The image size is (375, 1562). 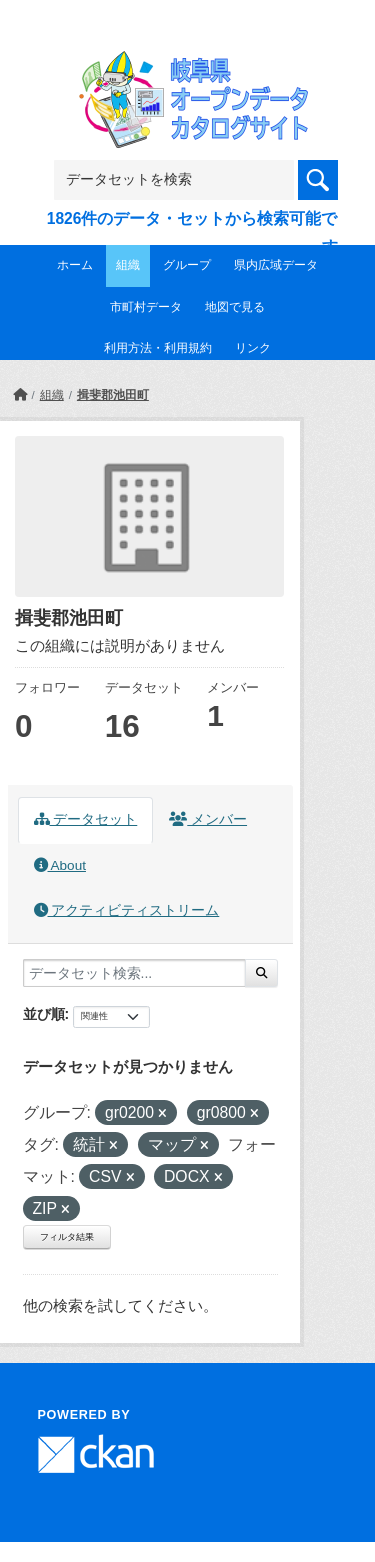 What do you see at coordinates (146, 307) in the screenshot?
I see `市町村データ` at bounding box center [146, 307].